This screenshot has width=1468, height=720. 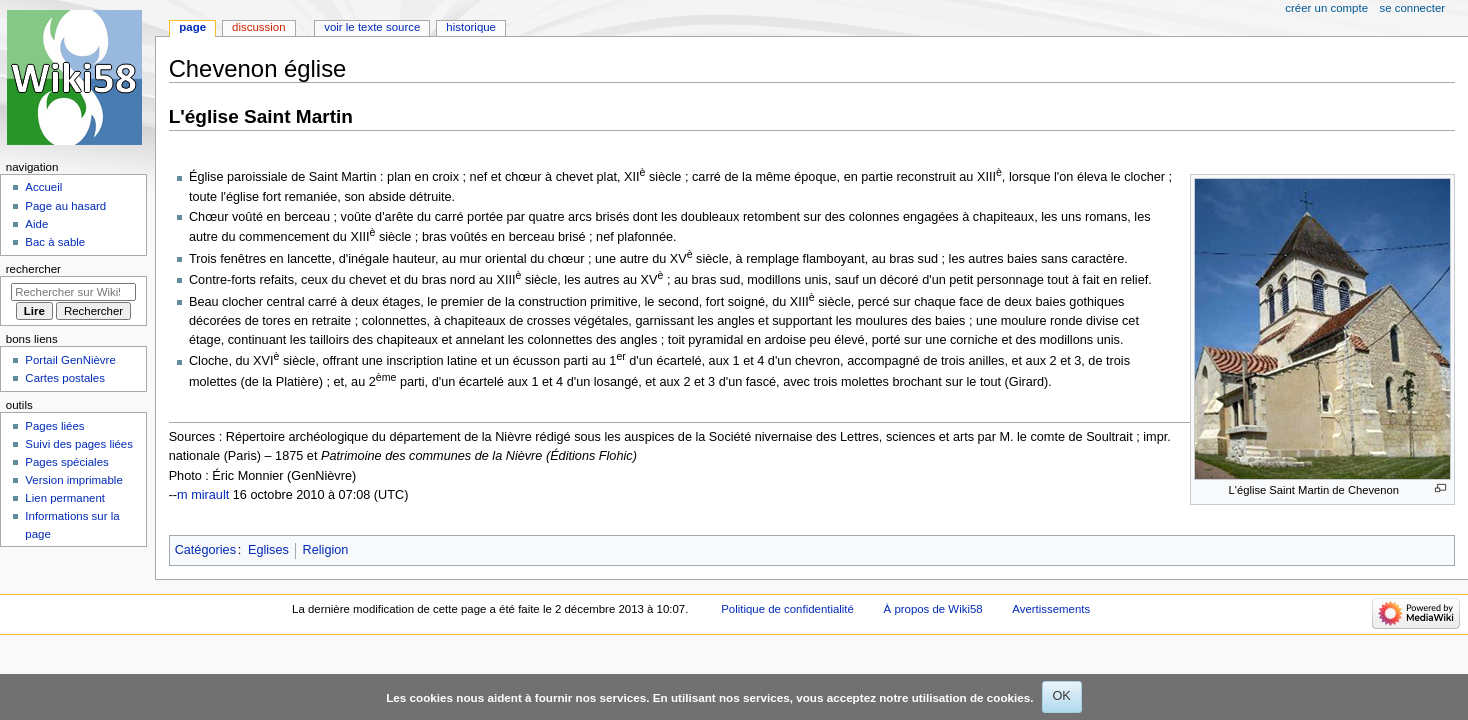 I want to click on Accueil, so click(x=43, y=187).